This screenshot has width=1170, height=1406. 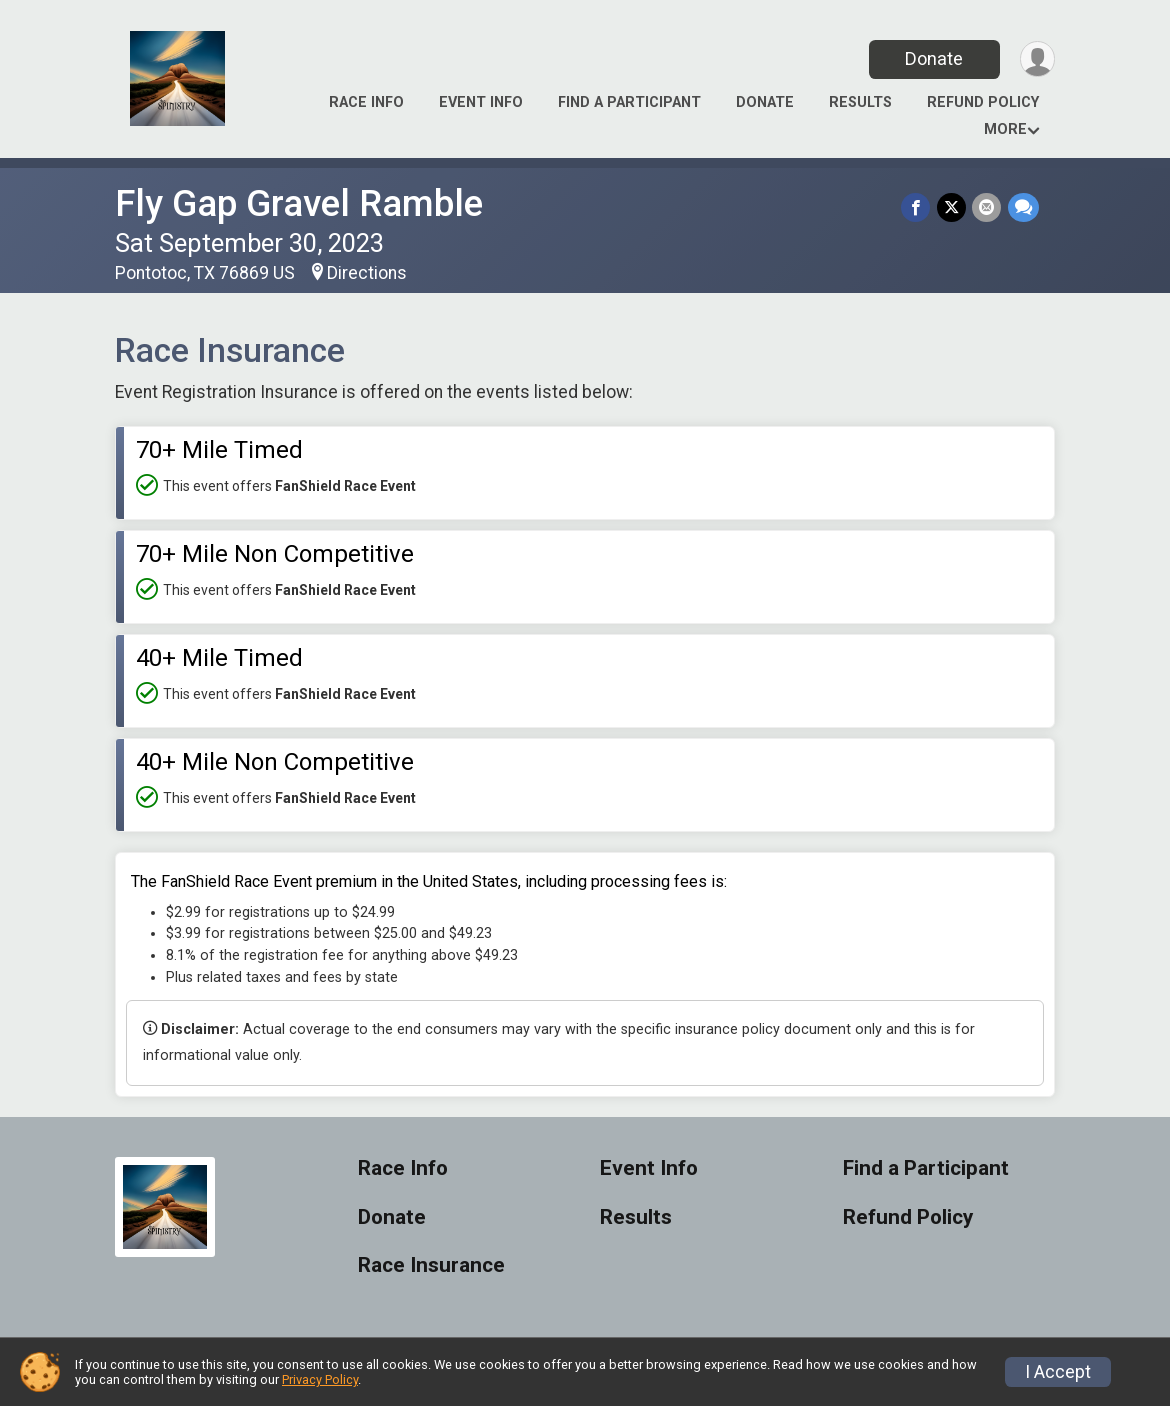 What do you see at coordinates (481, 102) in the screenshot?
I see `Event Info` at bounding box center [481, 102].